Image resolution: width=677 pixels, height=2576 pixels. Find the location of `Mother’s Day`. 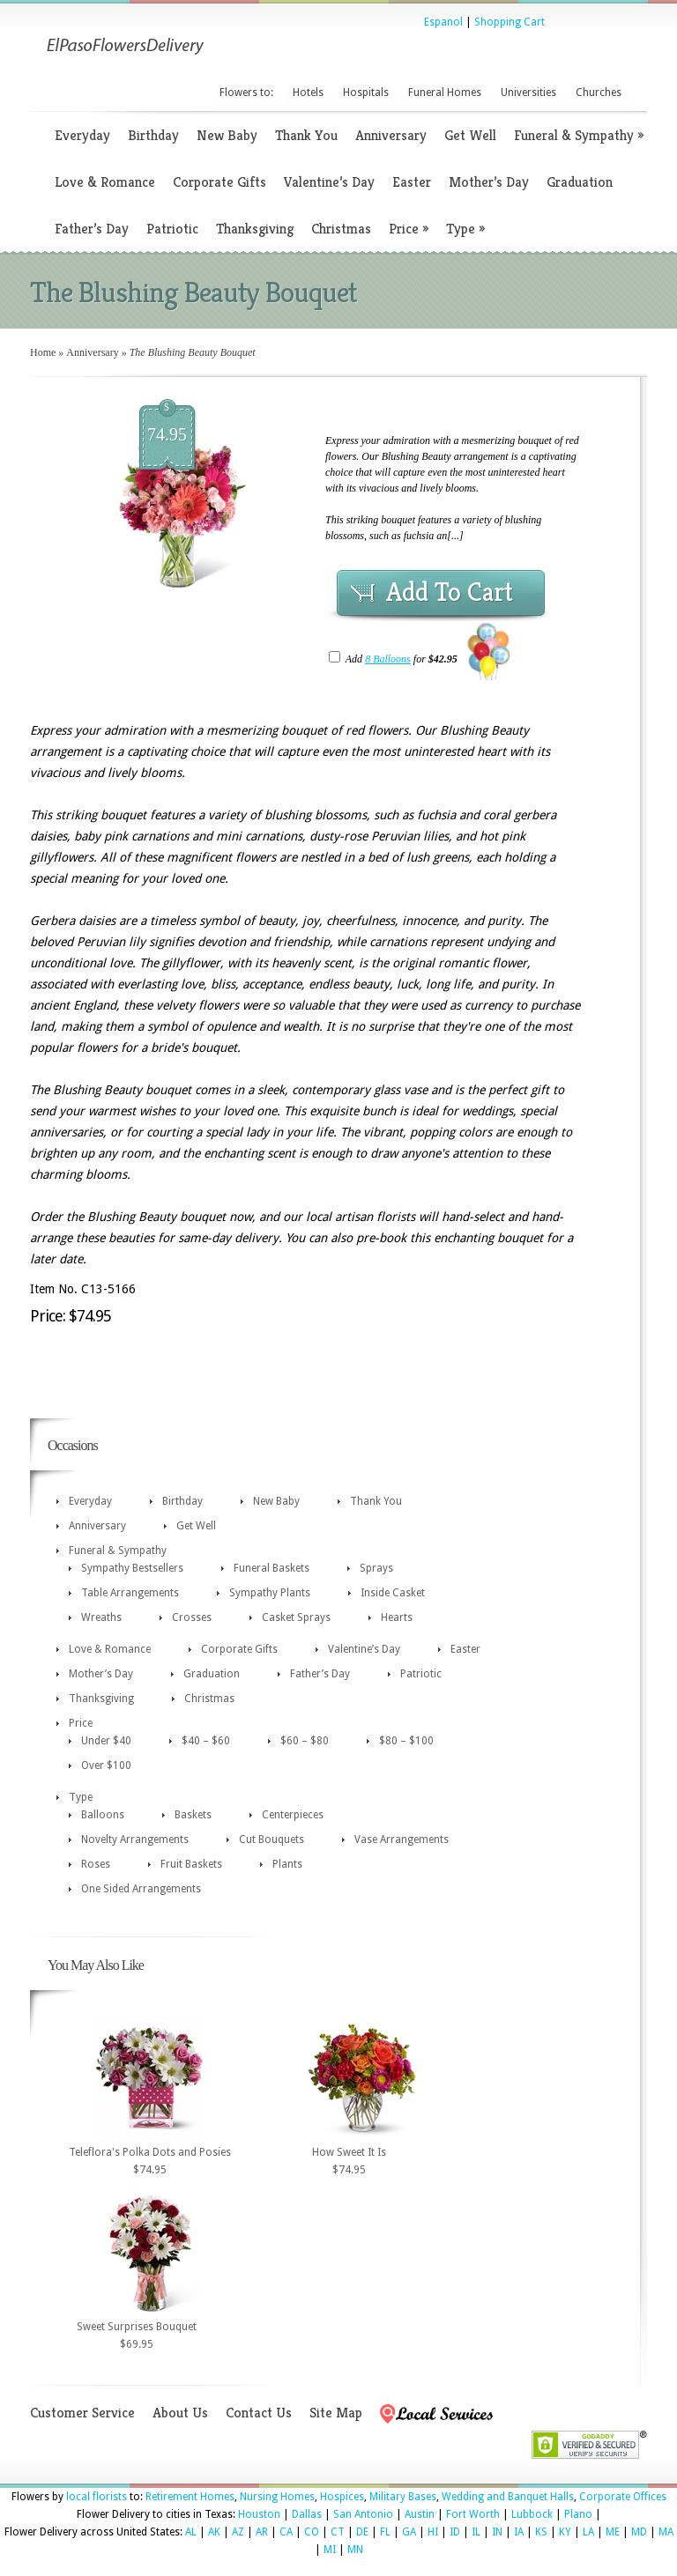

Mother’s Day is located at coordinates (489, 182).